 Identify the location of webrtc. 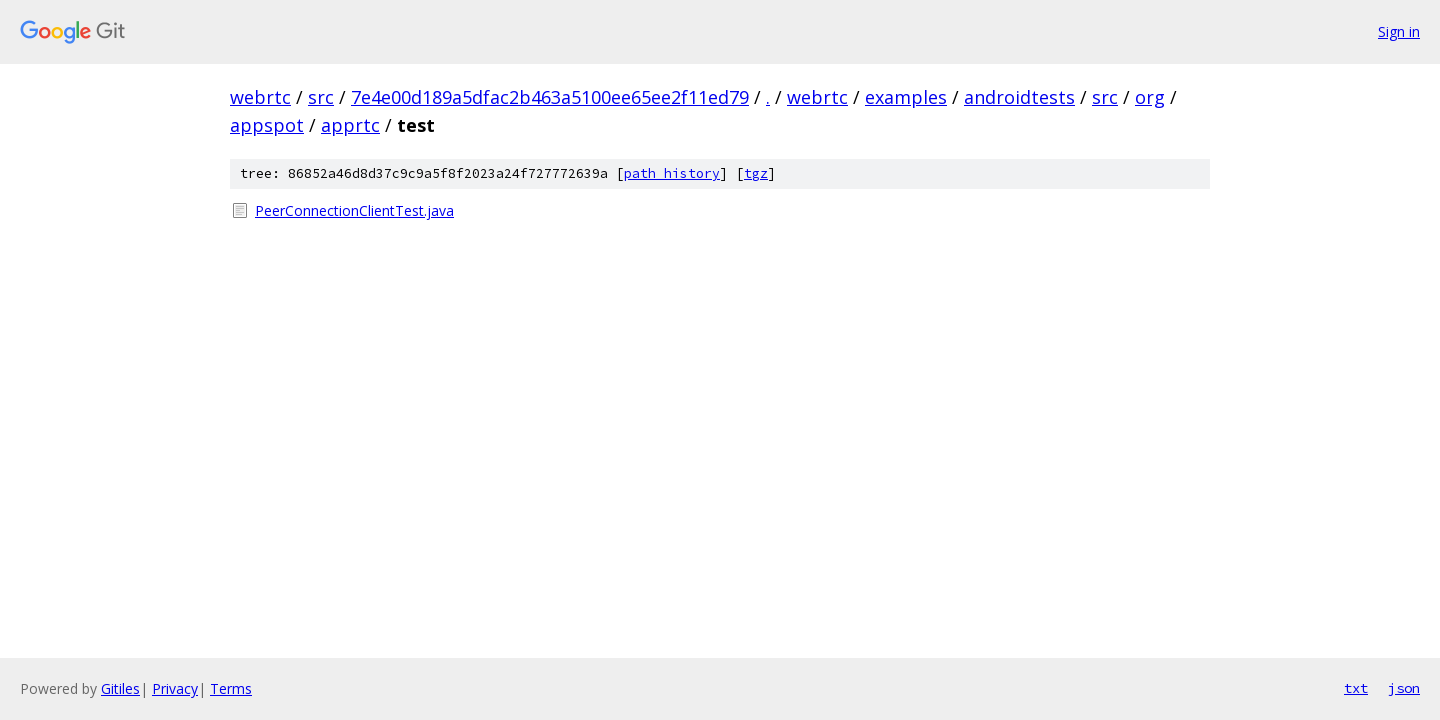
(260, 97).